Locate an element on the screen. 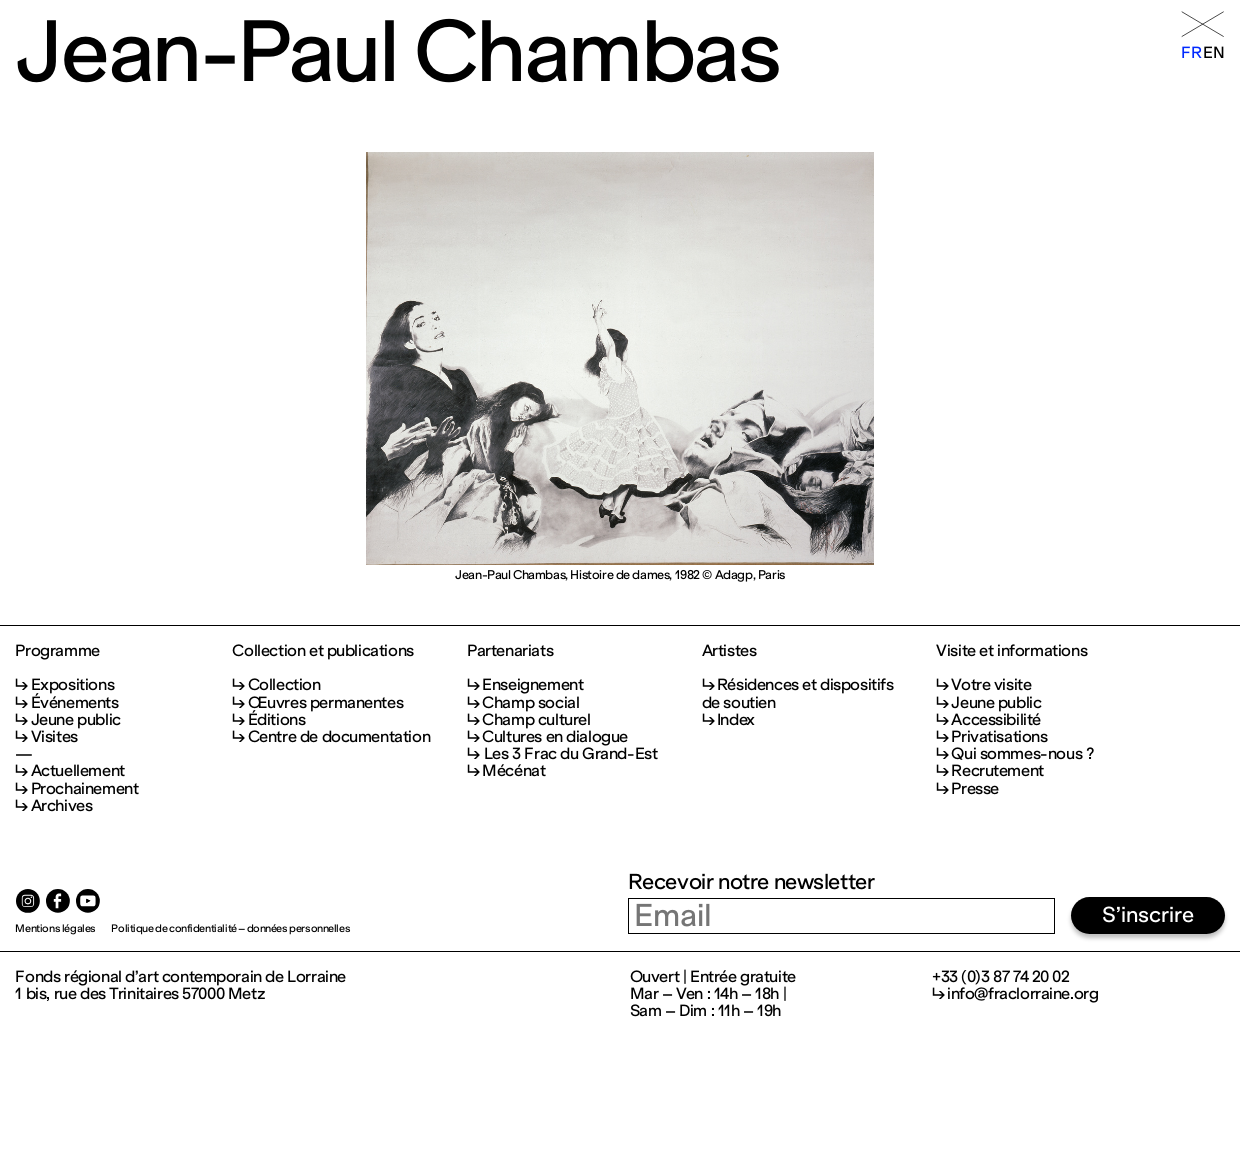 This screenshot has height=1157, width=1240. Événements is located at coordinates (75, 702).